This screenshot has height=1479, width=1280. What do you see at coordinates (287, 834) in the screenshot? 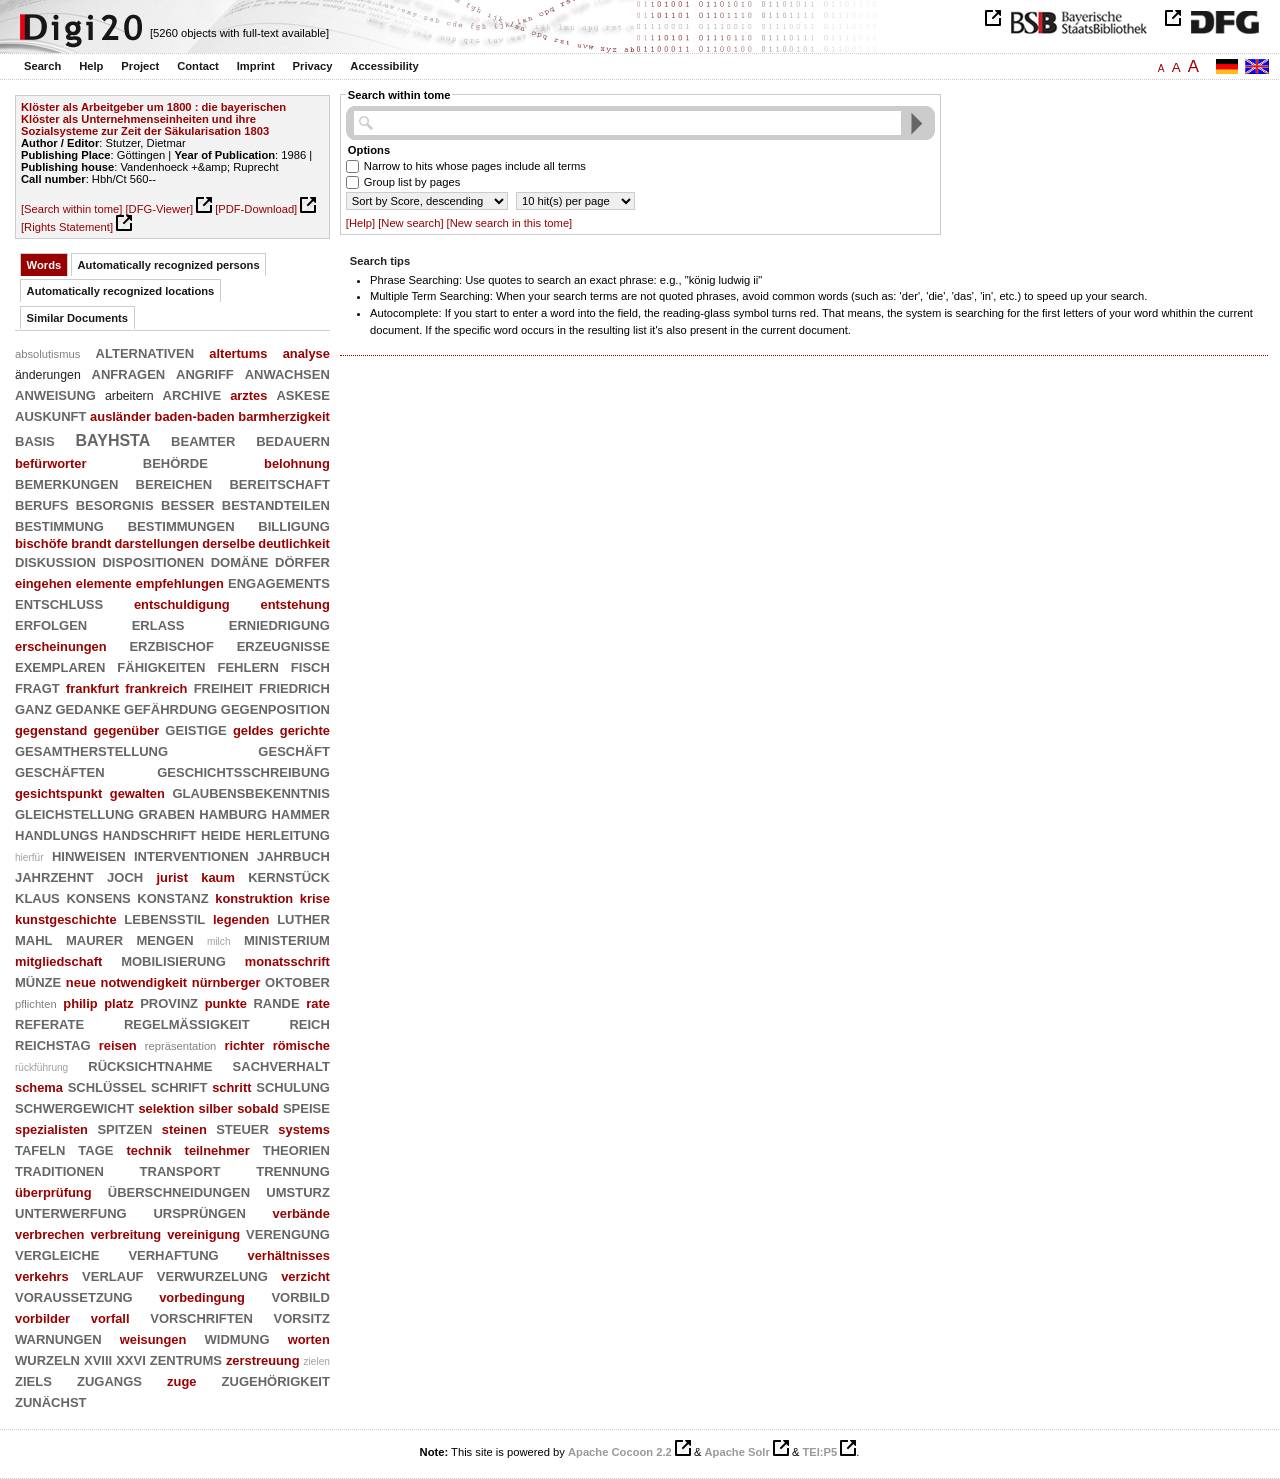
I see `herleitung` at bounding box center [287, 834].